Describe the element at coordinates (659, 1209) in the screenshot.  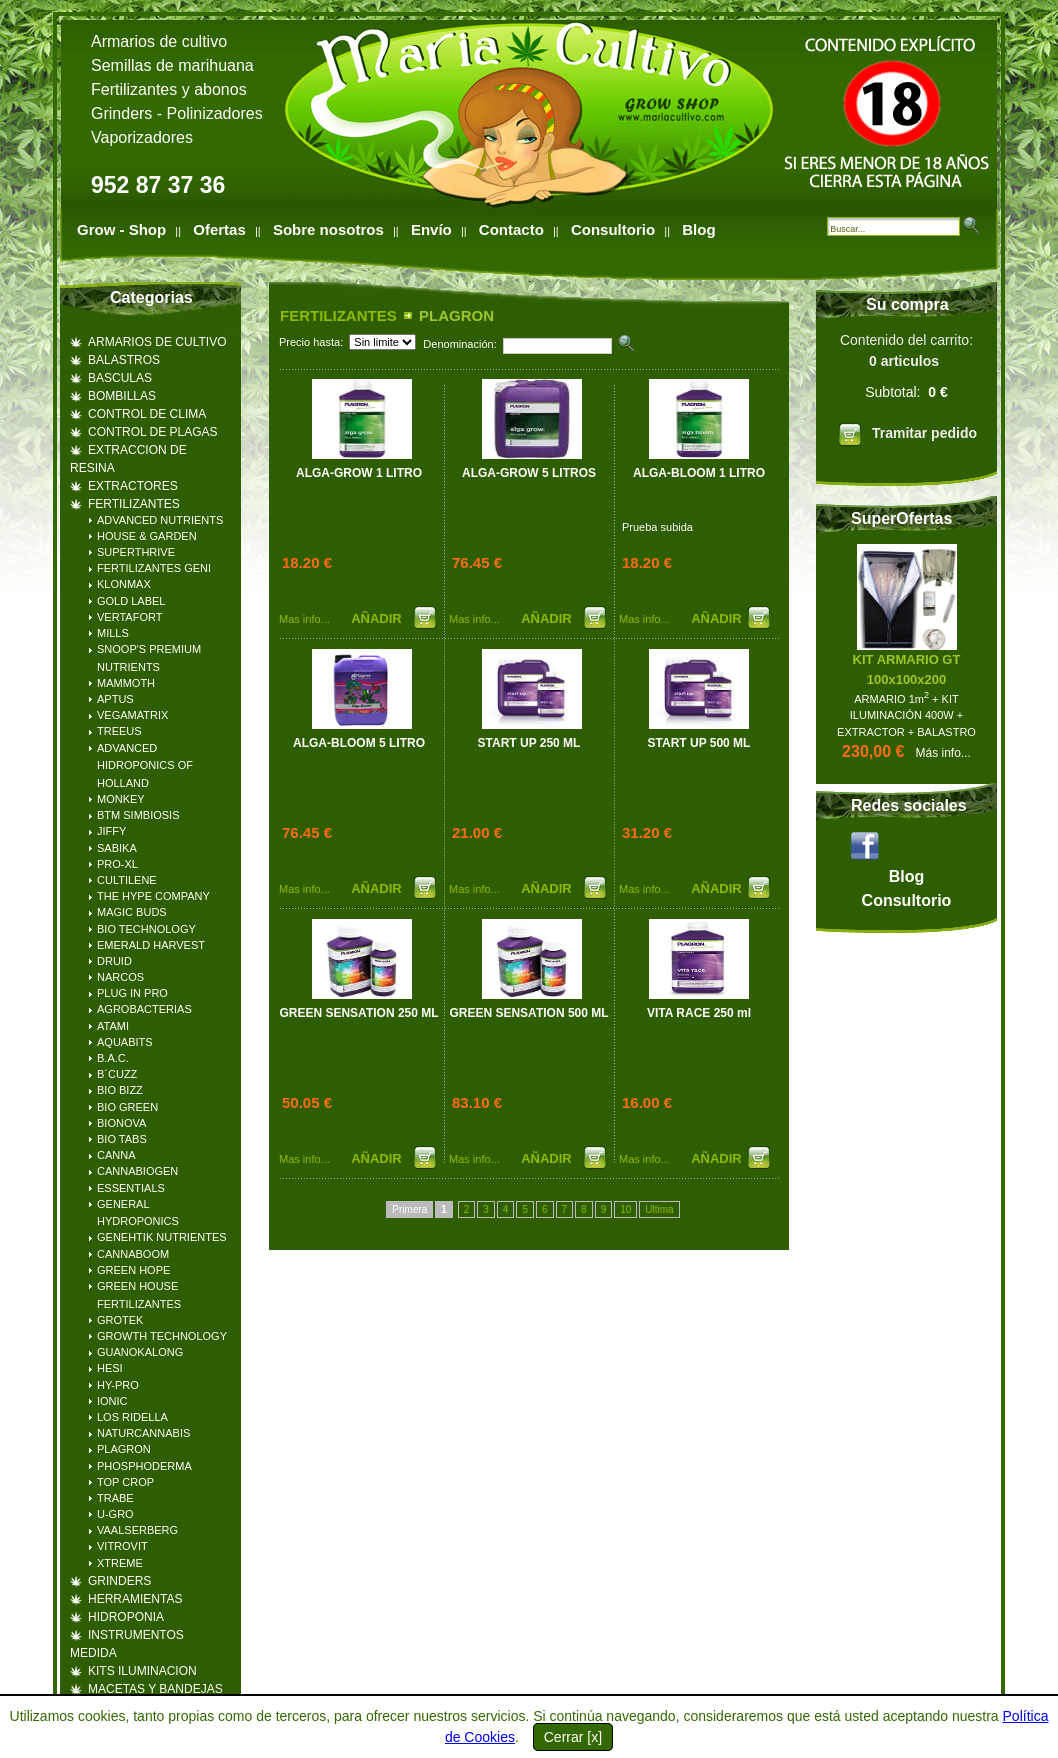
I see `Ultima` at that location.